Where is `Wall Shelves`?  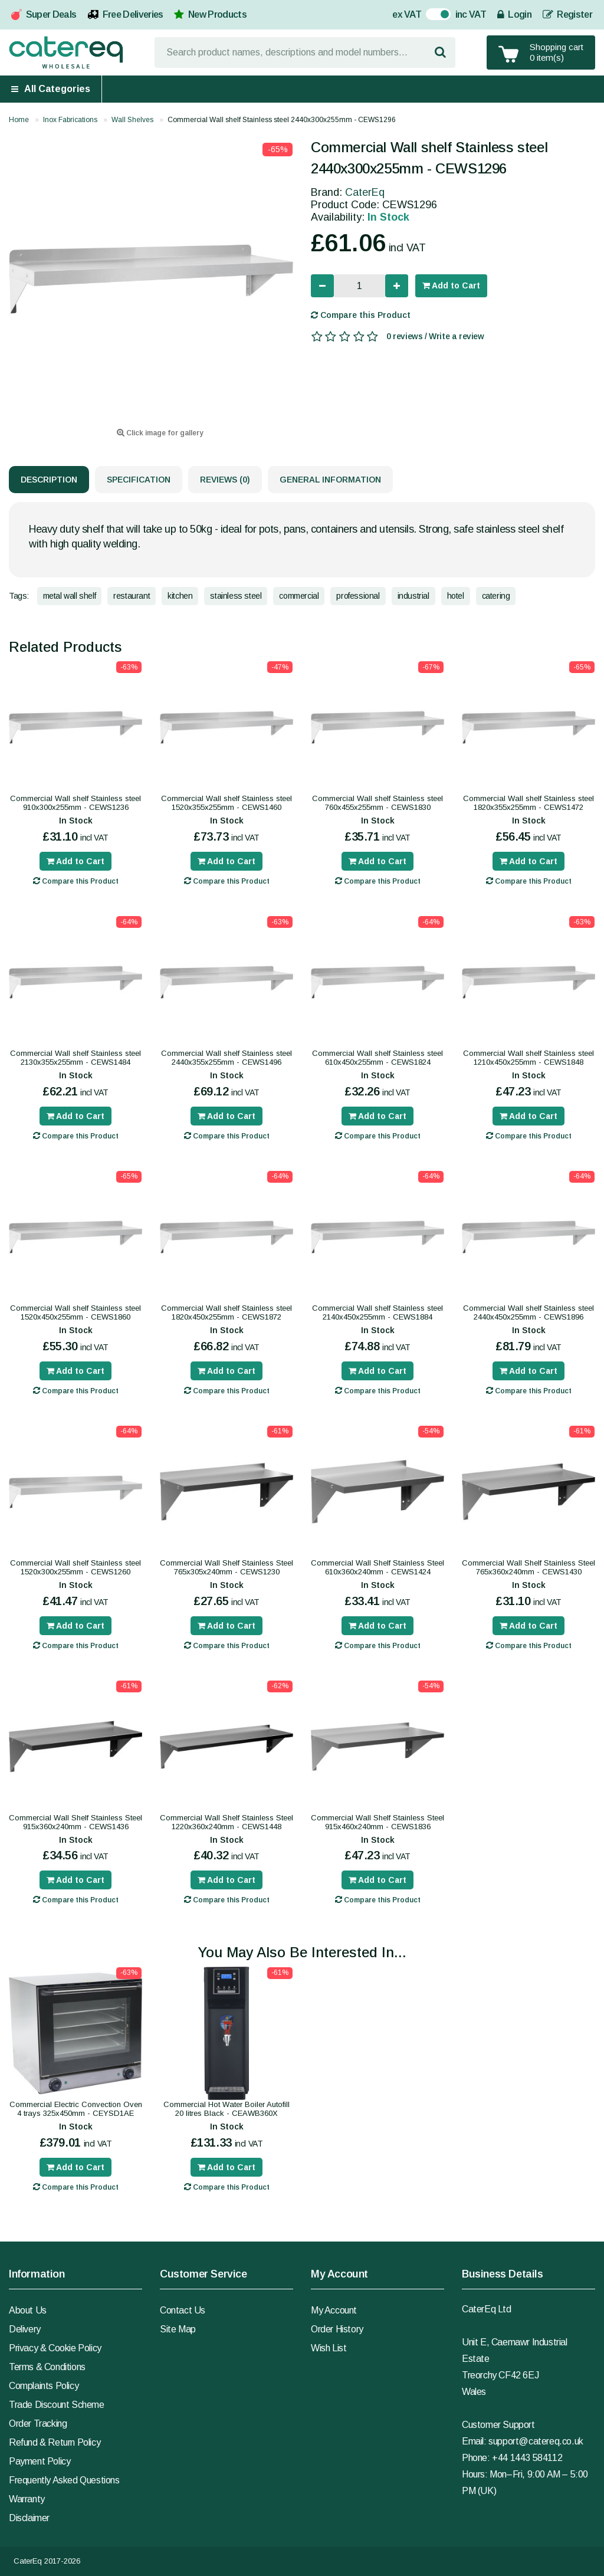 Wall Shelves is located at coordinates (132, 120).